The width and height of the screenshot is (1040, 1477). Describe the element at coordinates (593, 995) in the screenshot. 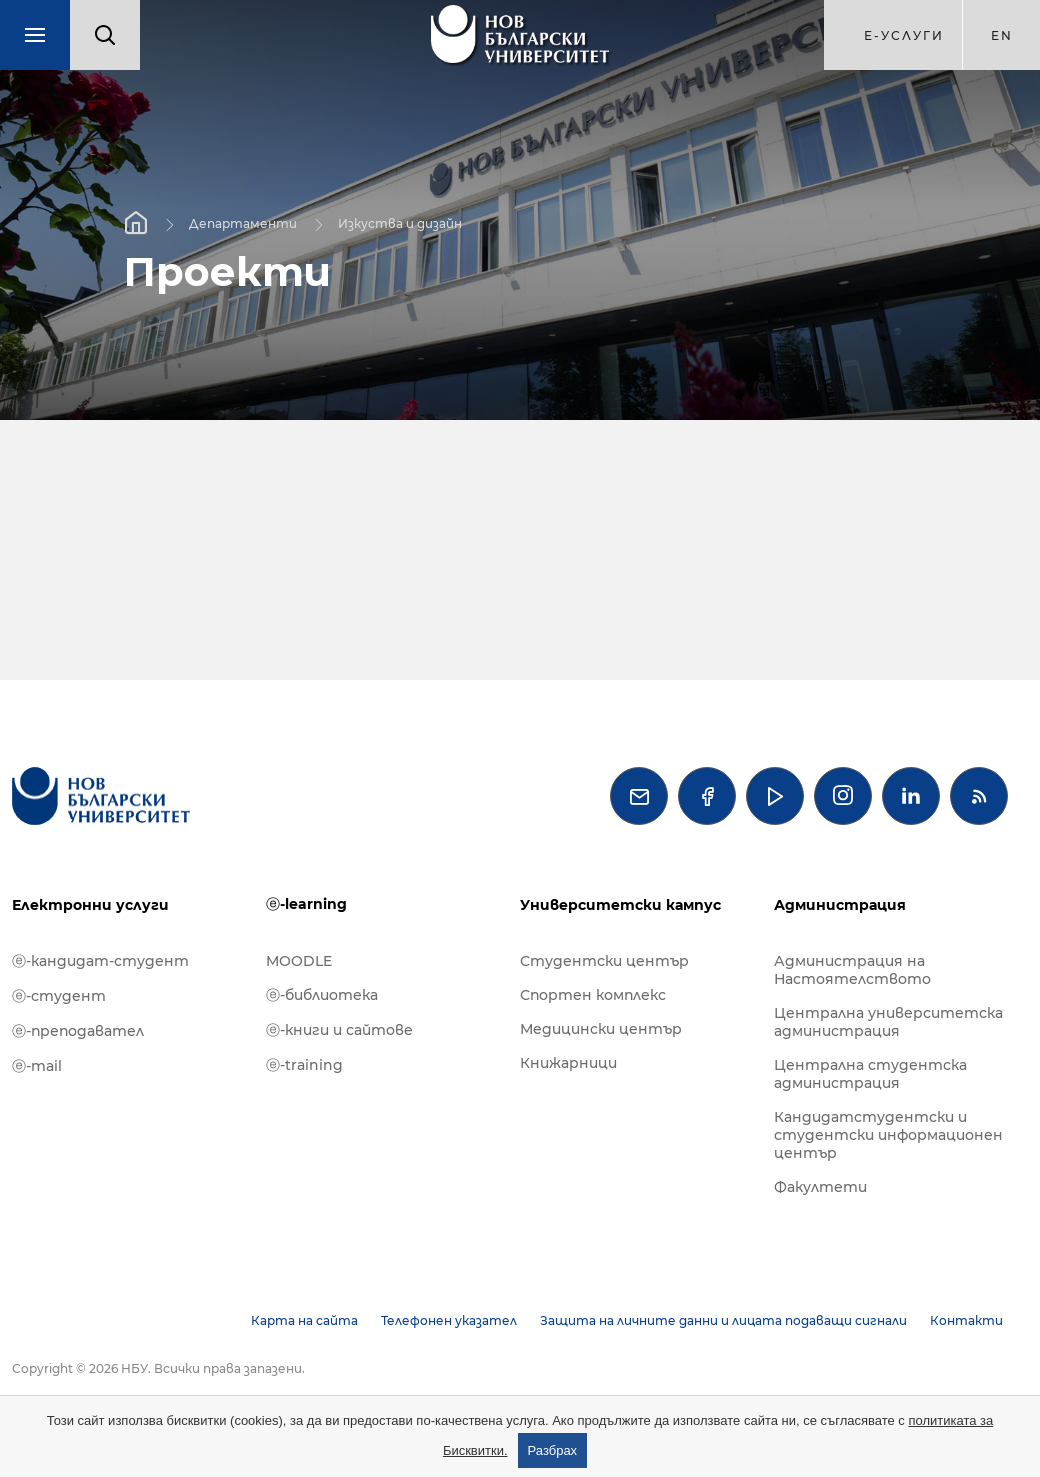

I see `Спортен комплекс` at that location.